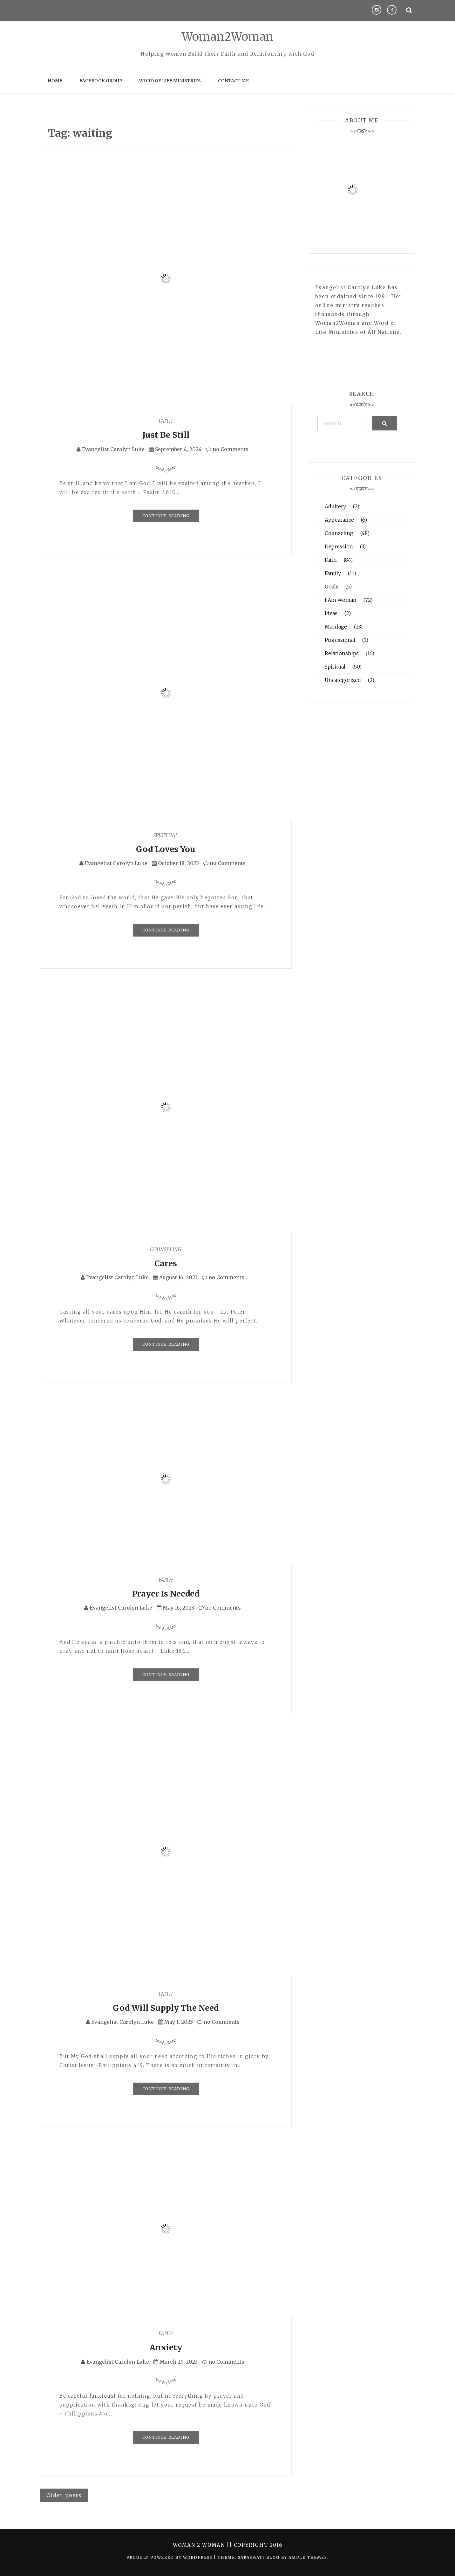 Image resolution: width=455 pixels, height=2576 pixels. Describe the element at coordinates (100, 81) in the screenshot. I see `Facebook Group` at that location.